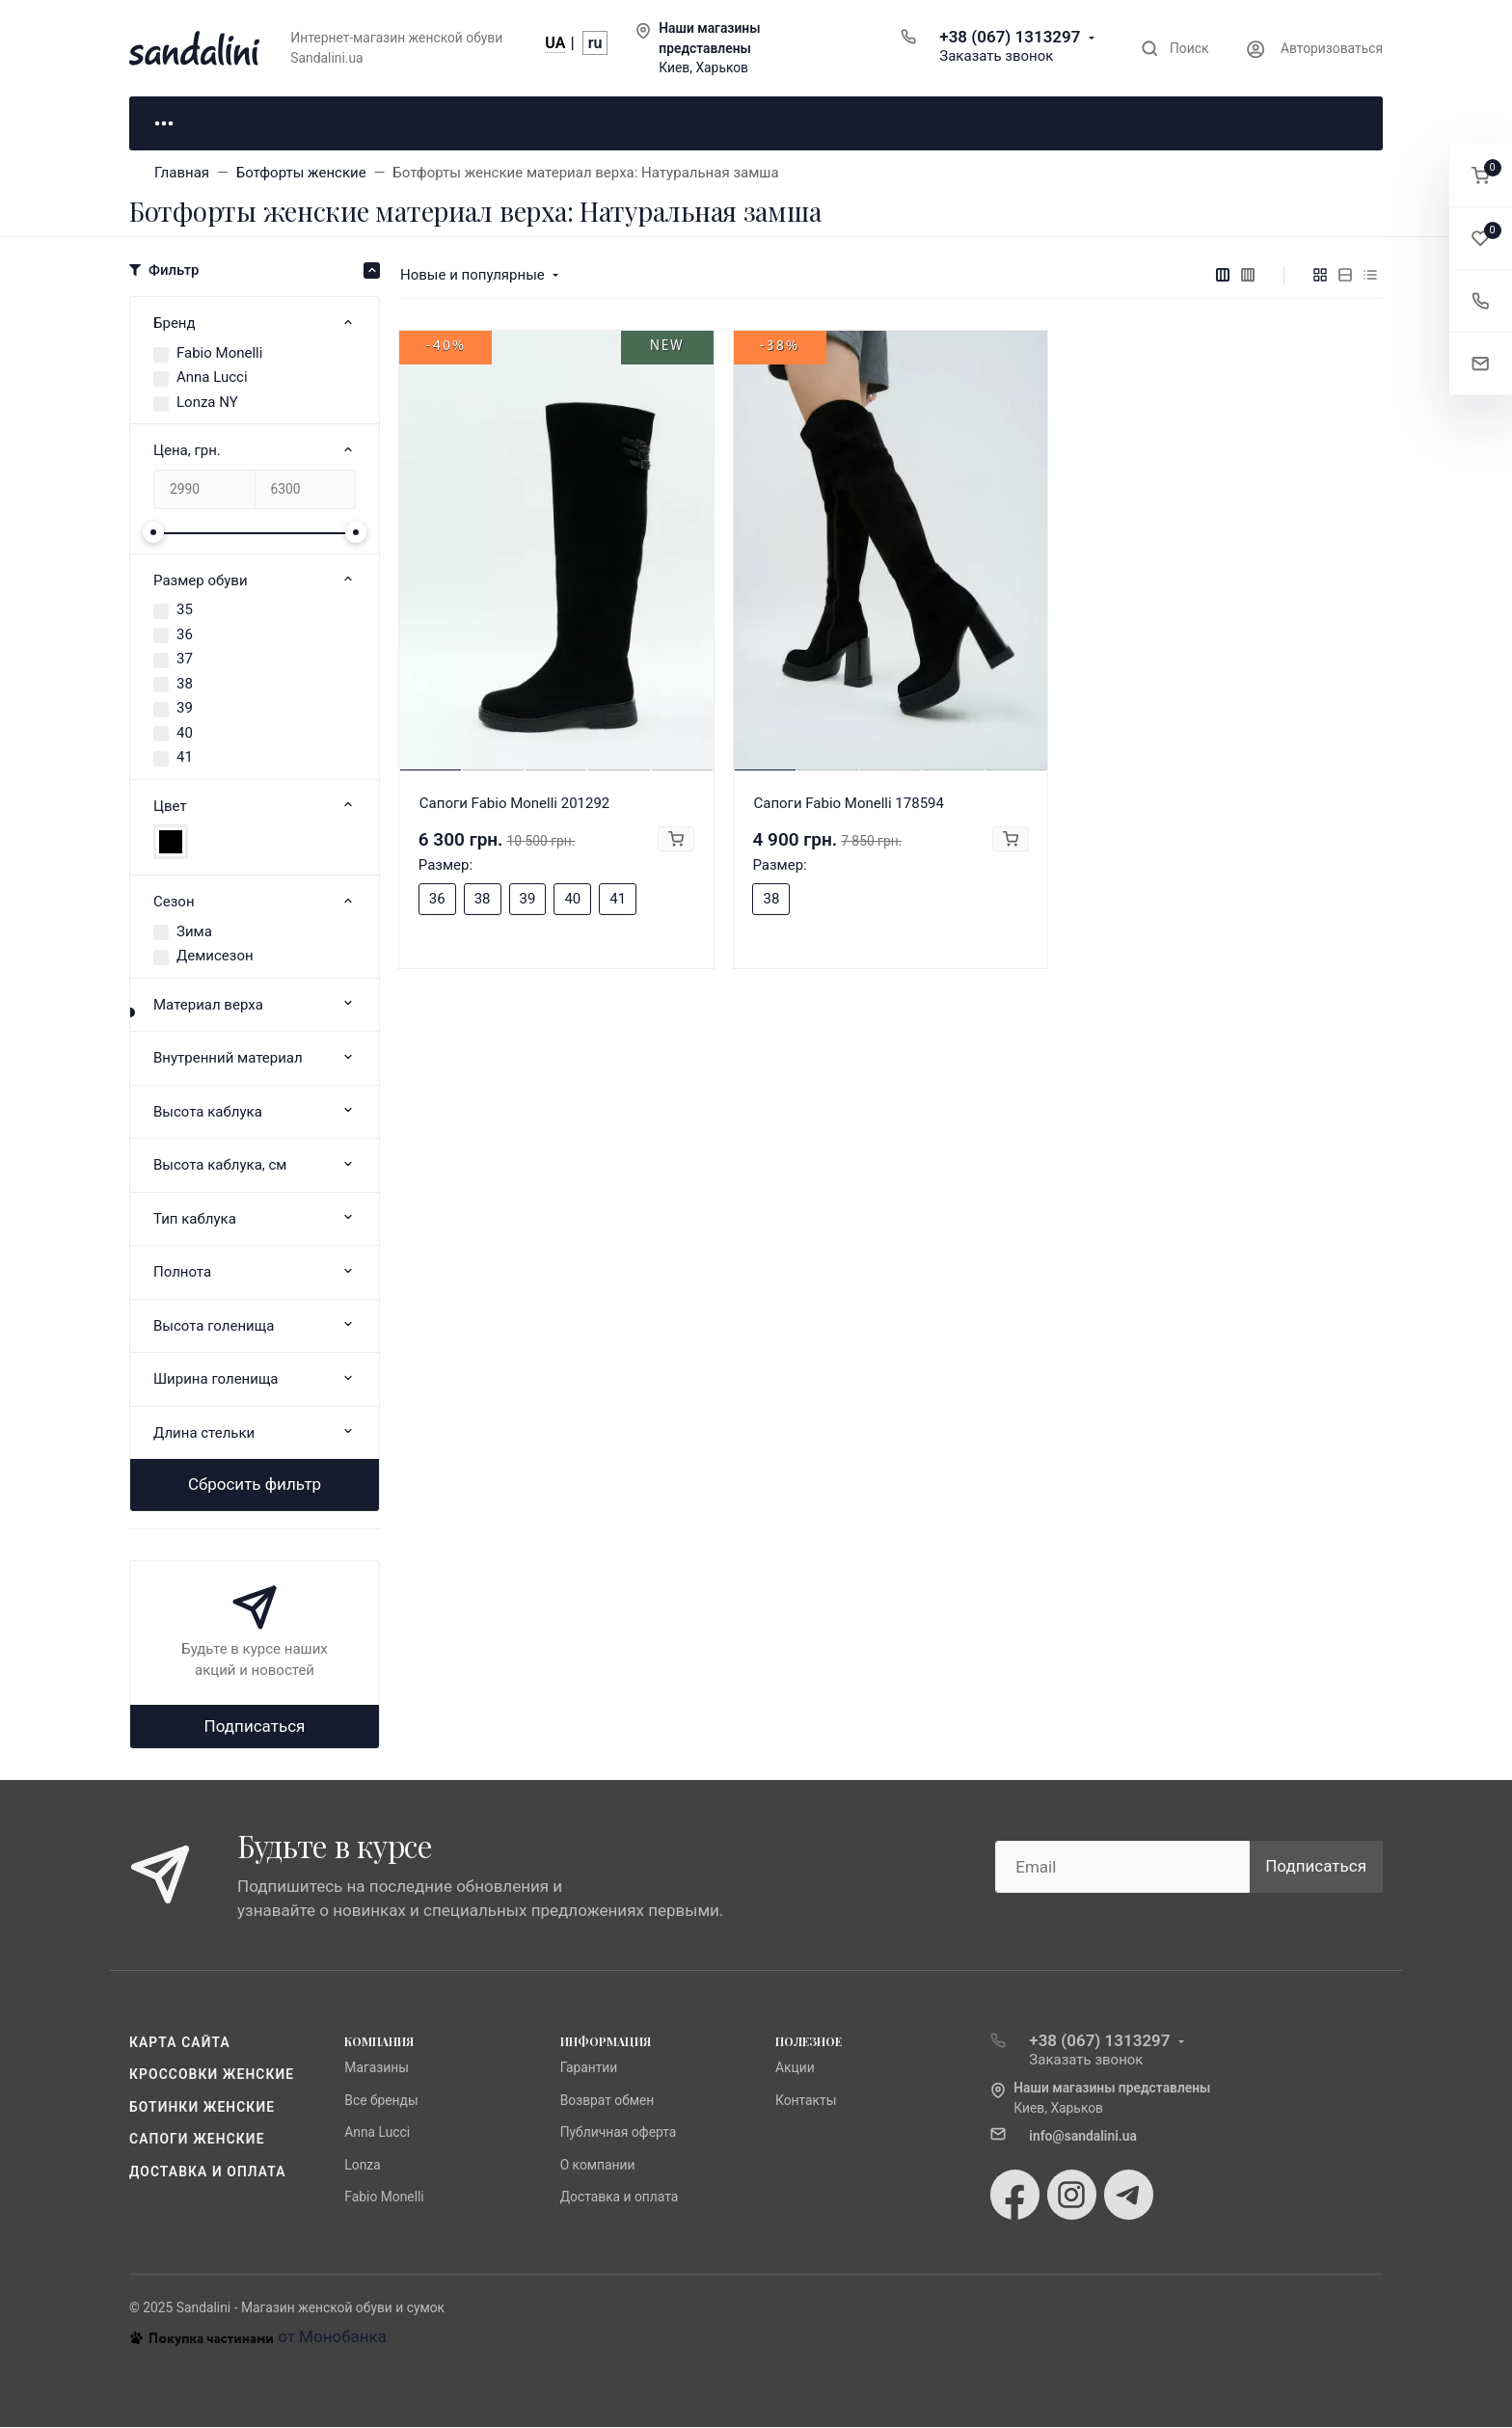 The width and height of the screenshot is (1512, 2428). What do you see at coordinates (207, 403) in the screenshot?
I see `Lonza NY` at bounding box center [207, 403].